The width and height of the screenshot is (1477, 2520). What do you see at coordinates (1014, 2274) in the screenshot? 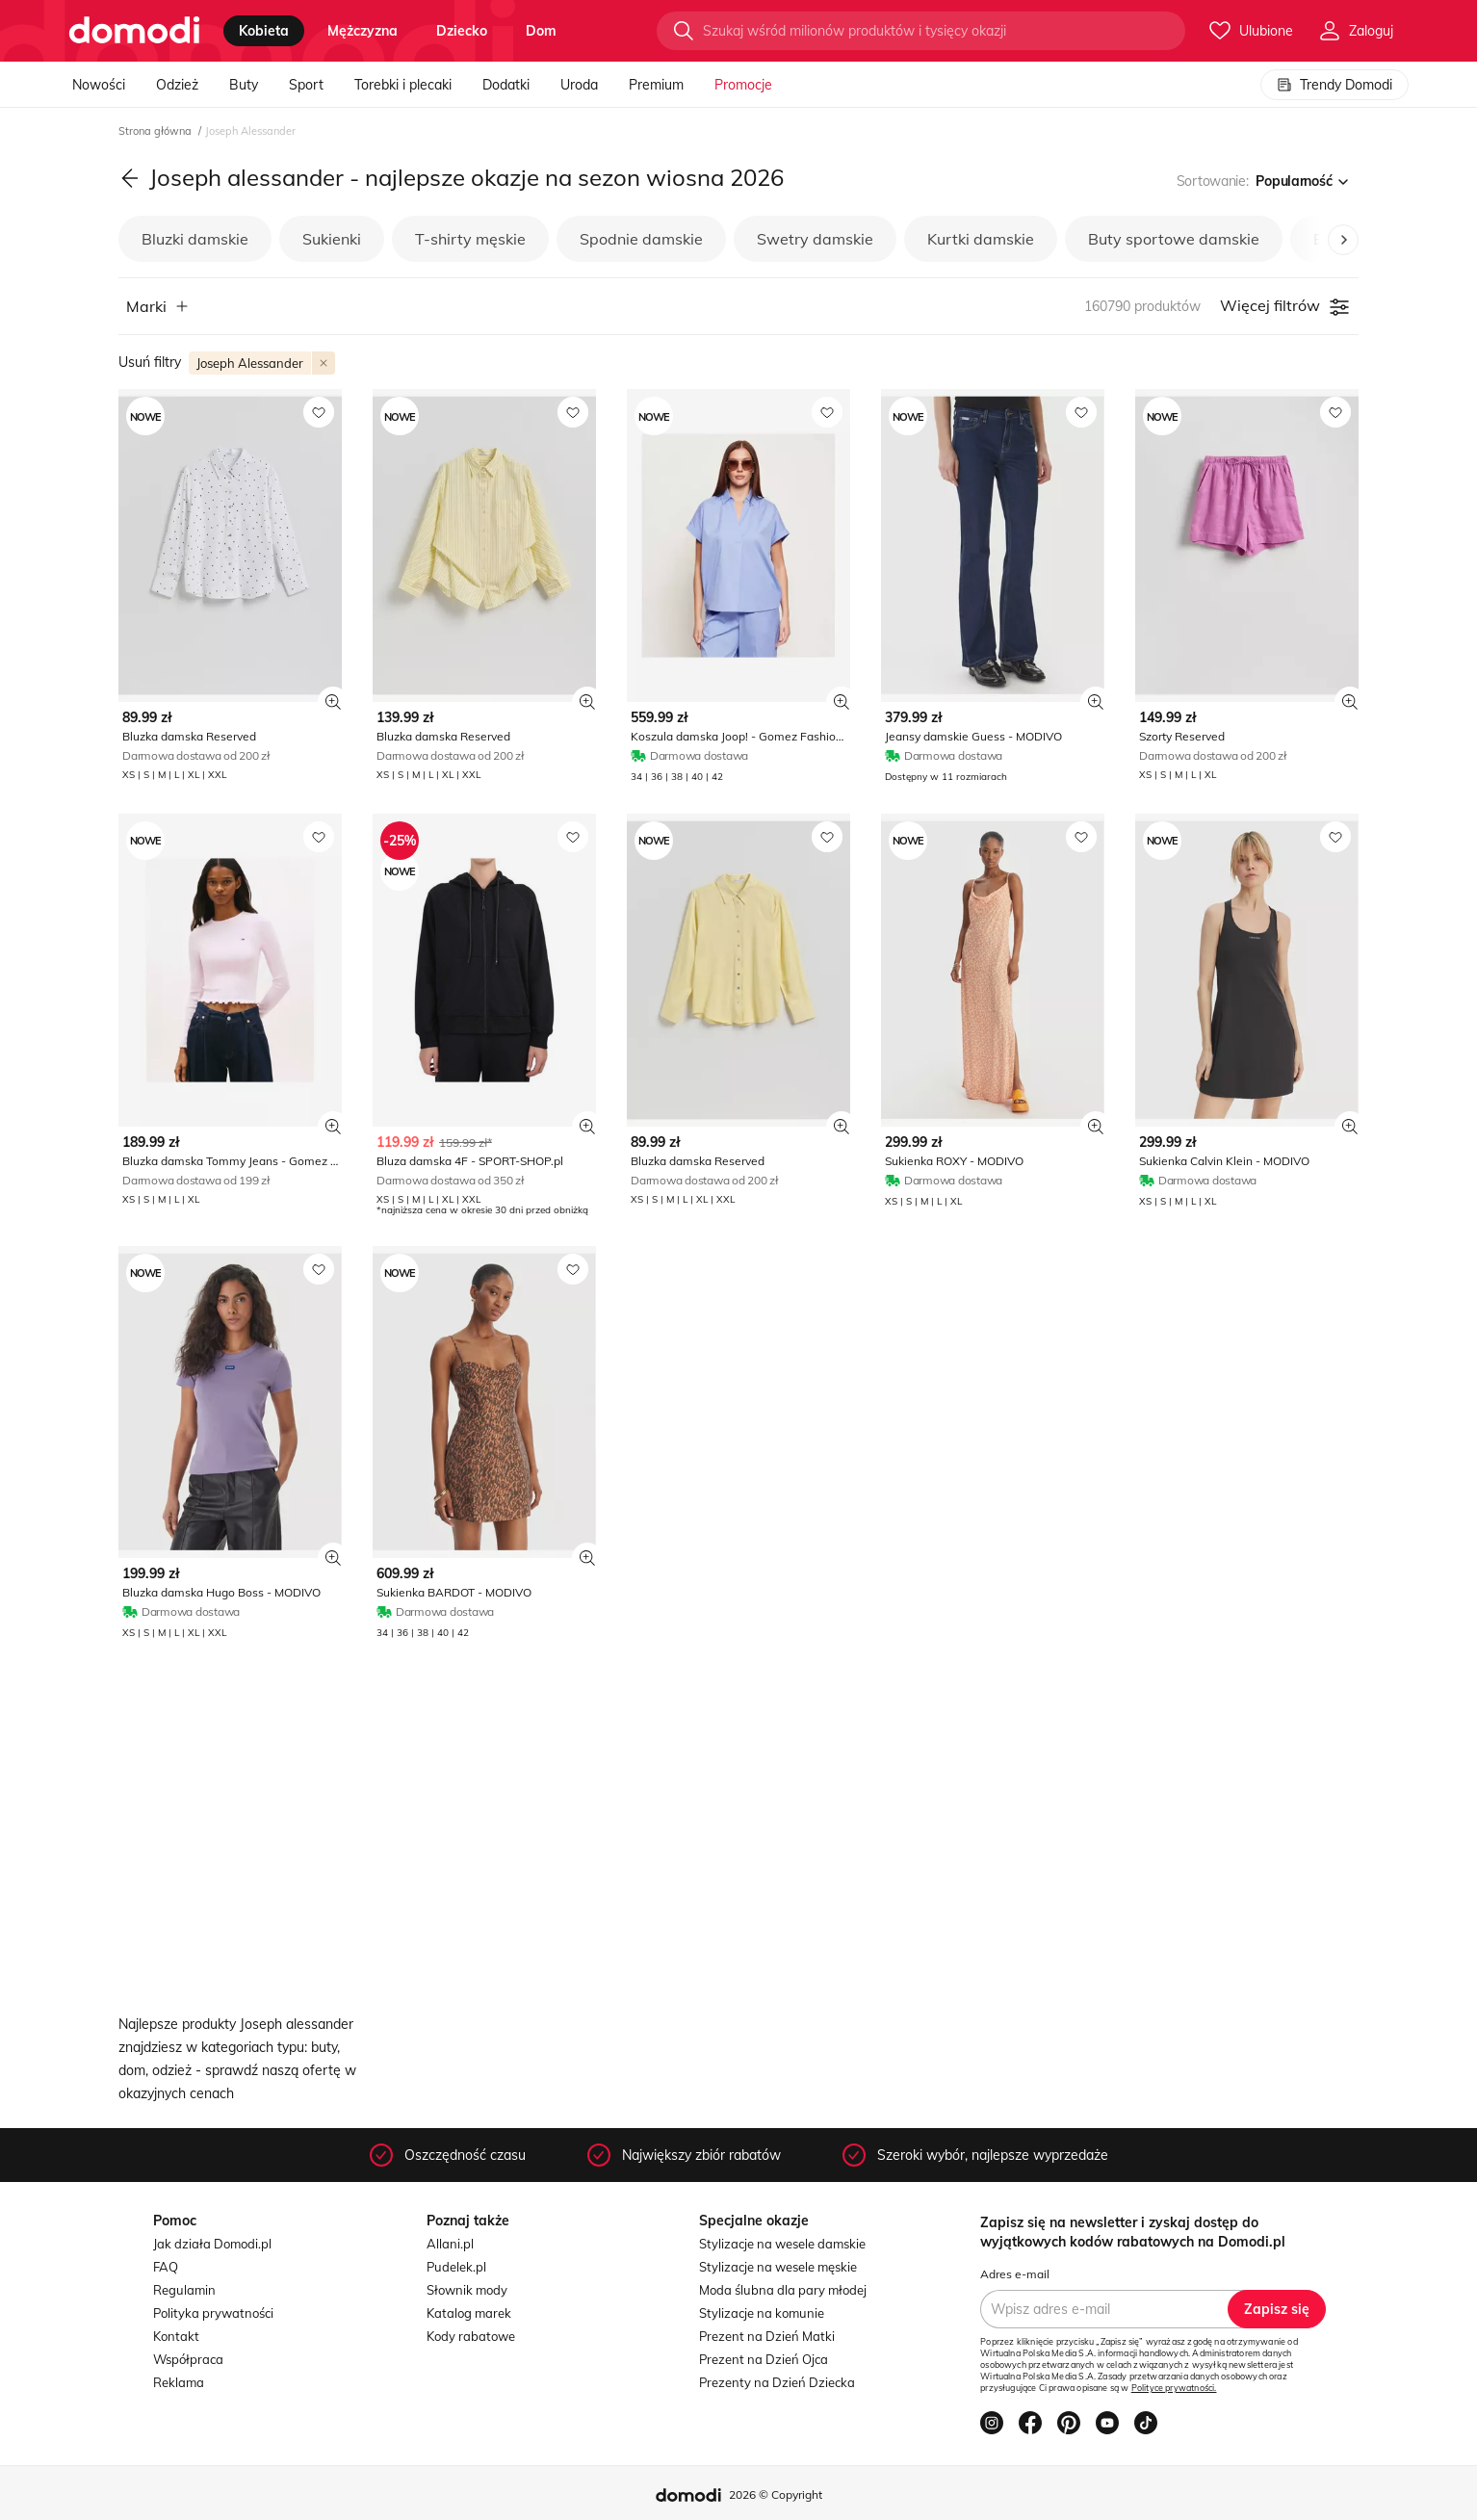
I see `Adres e-mail` at bounding box center [1014, 2274].